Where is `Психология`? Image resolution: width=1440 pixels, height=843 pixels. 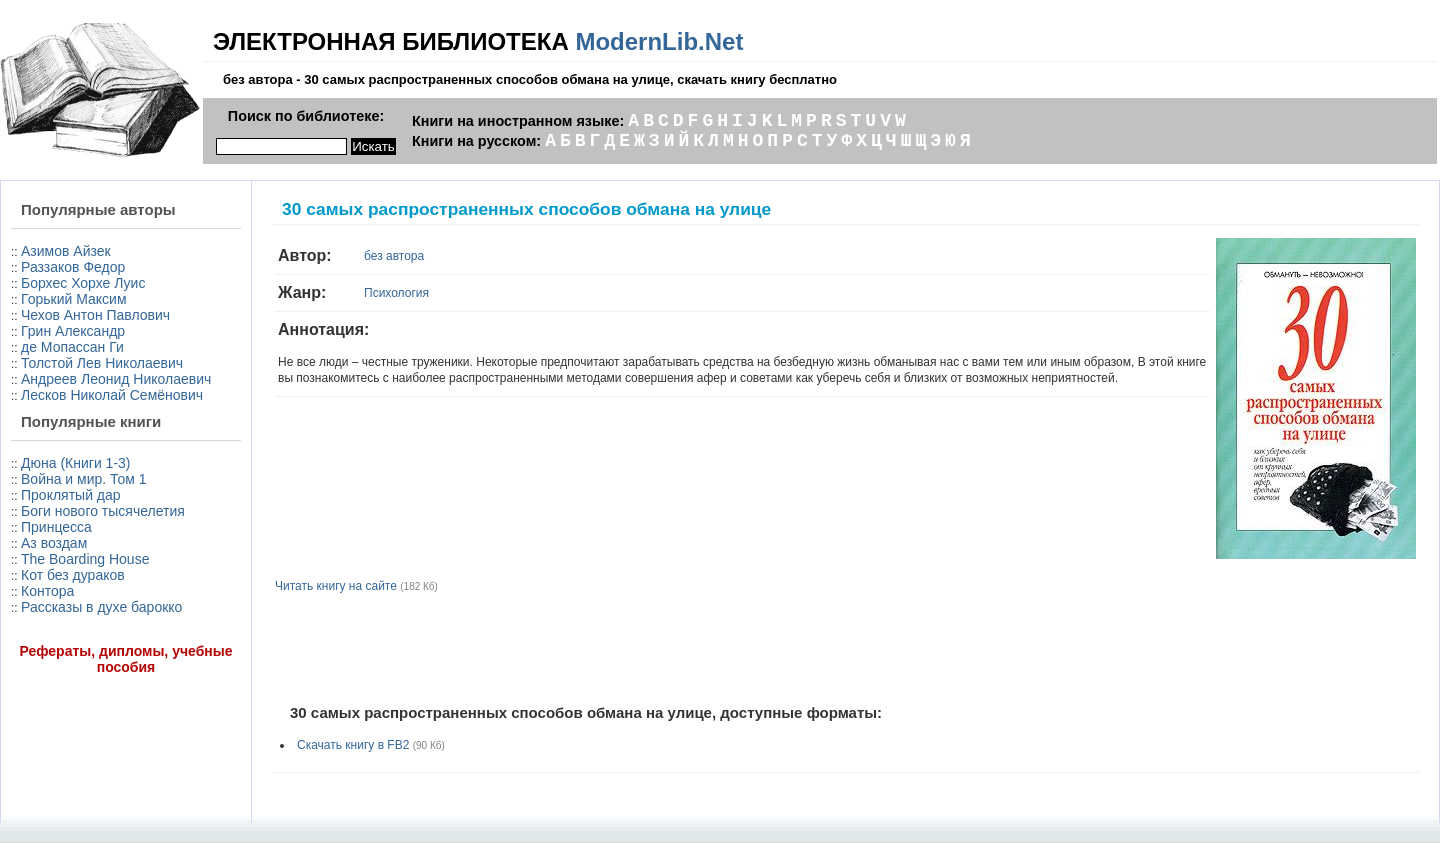
Психология is located at coordinates (396, 293).